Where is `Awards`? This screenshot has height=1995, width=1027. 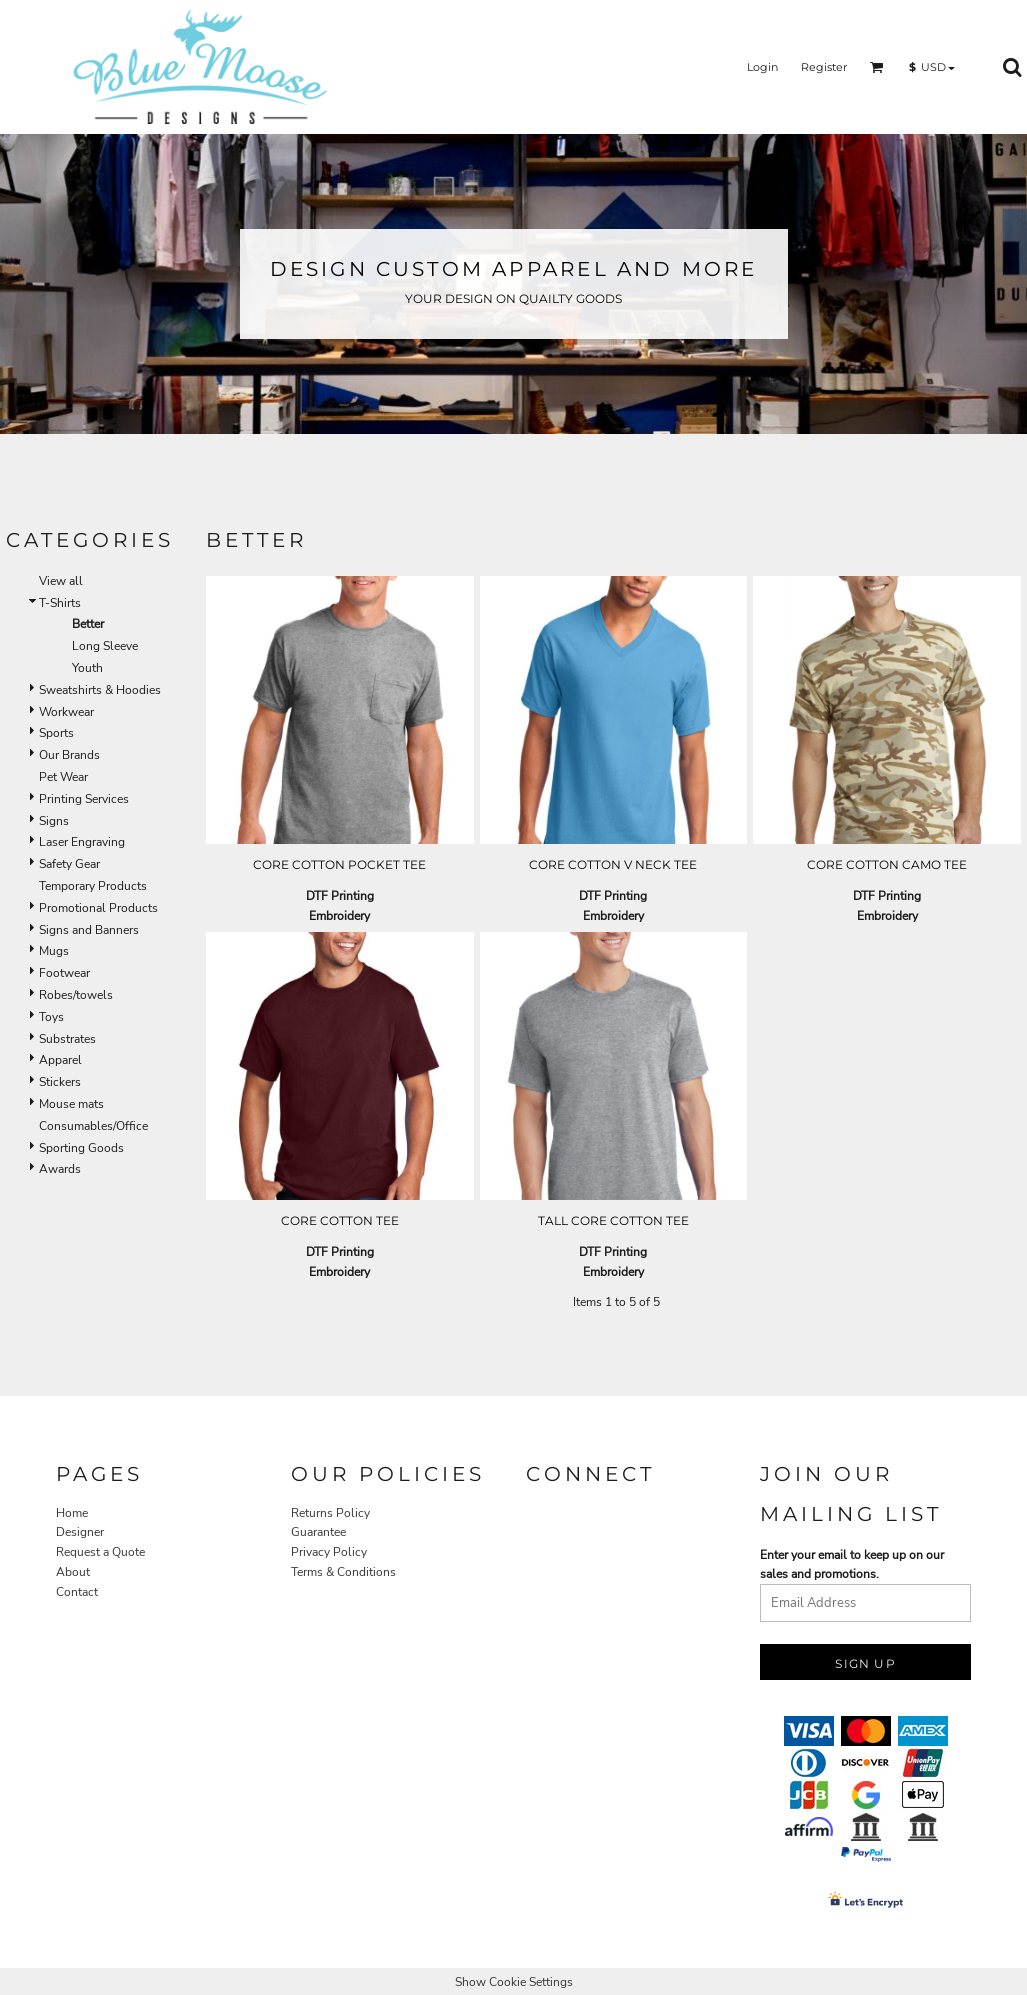
Awards is located at coordinates (60, 1169).